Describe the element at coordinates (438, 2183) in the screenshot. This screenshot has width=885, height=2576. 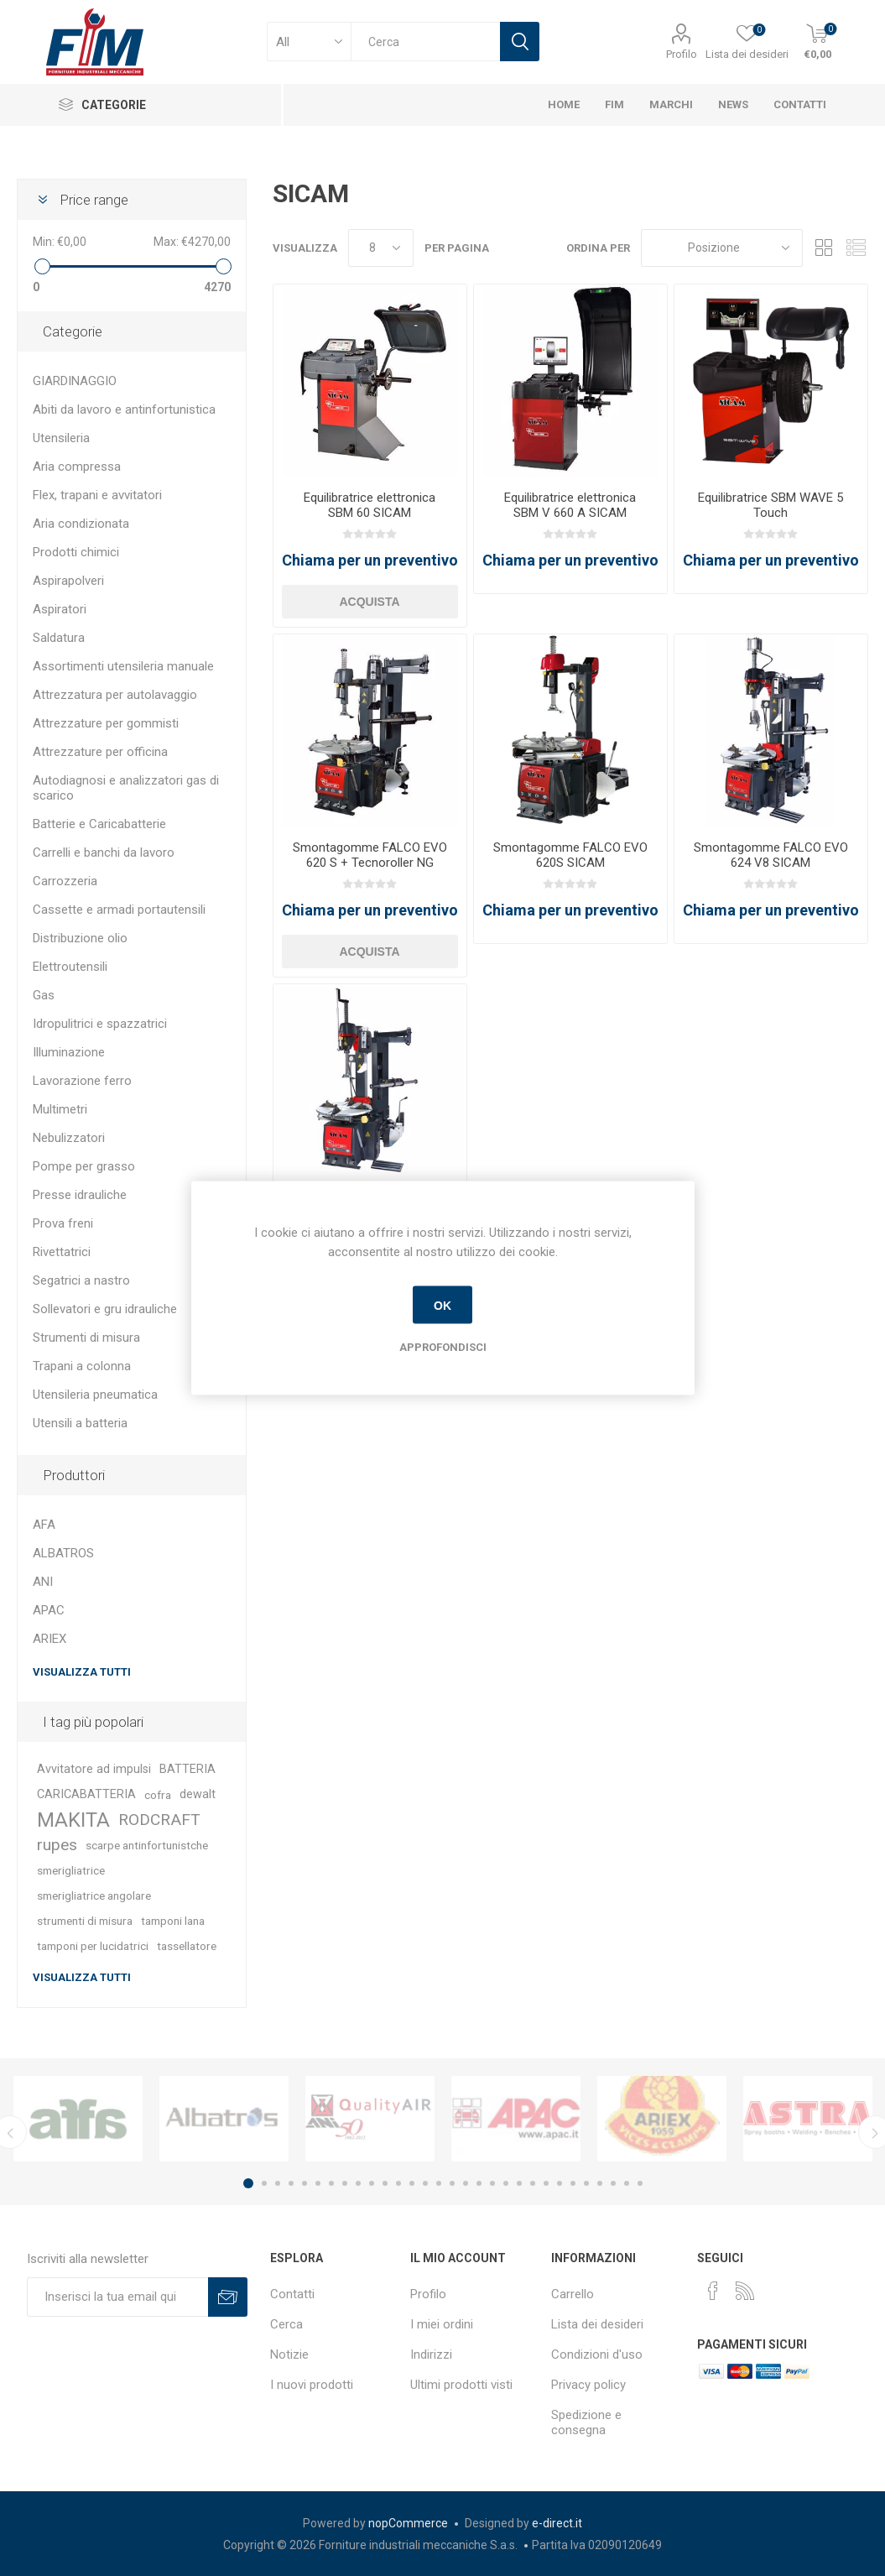
I see `15 [button]` at that location.